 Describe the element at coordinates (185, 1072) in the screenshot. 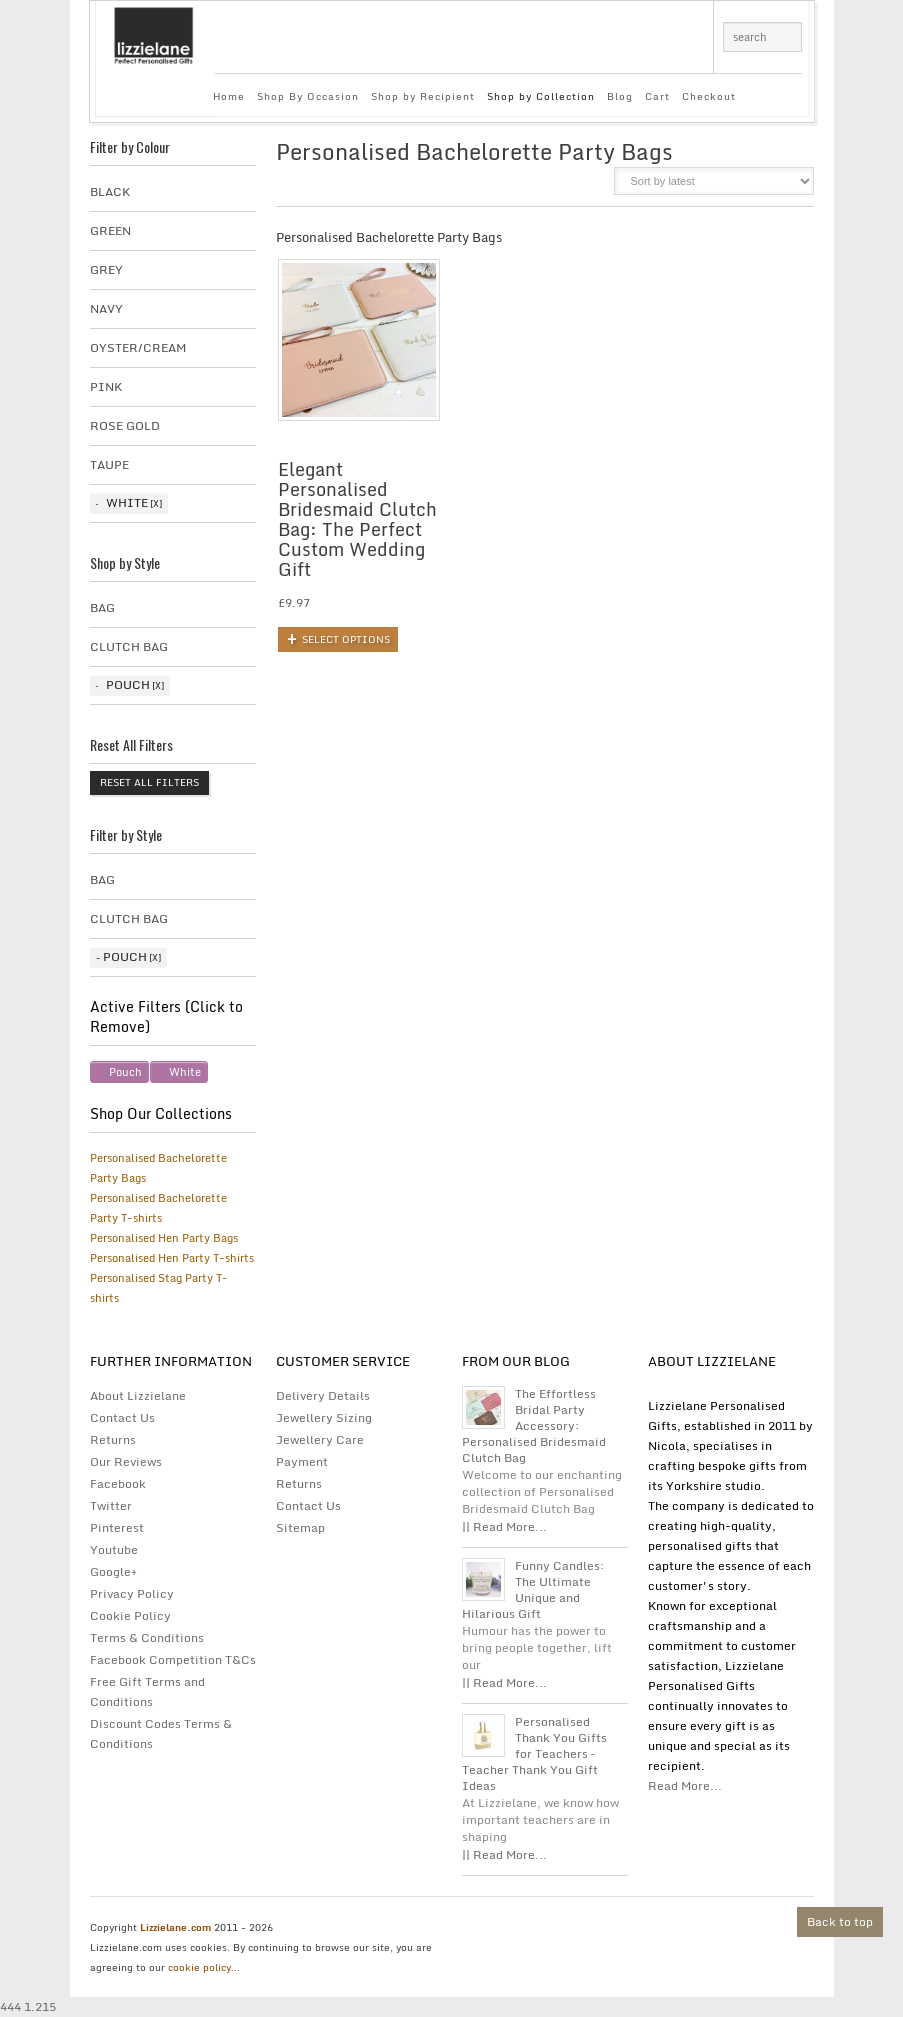

I see `White [Remove filter]` at that location.